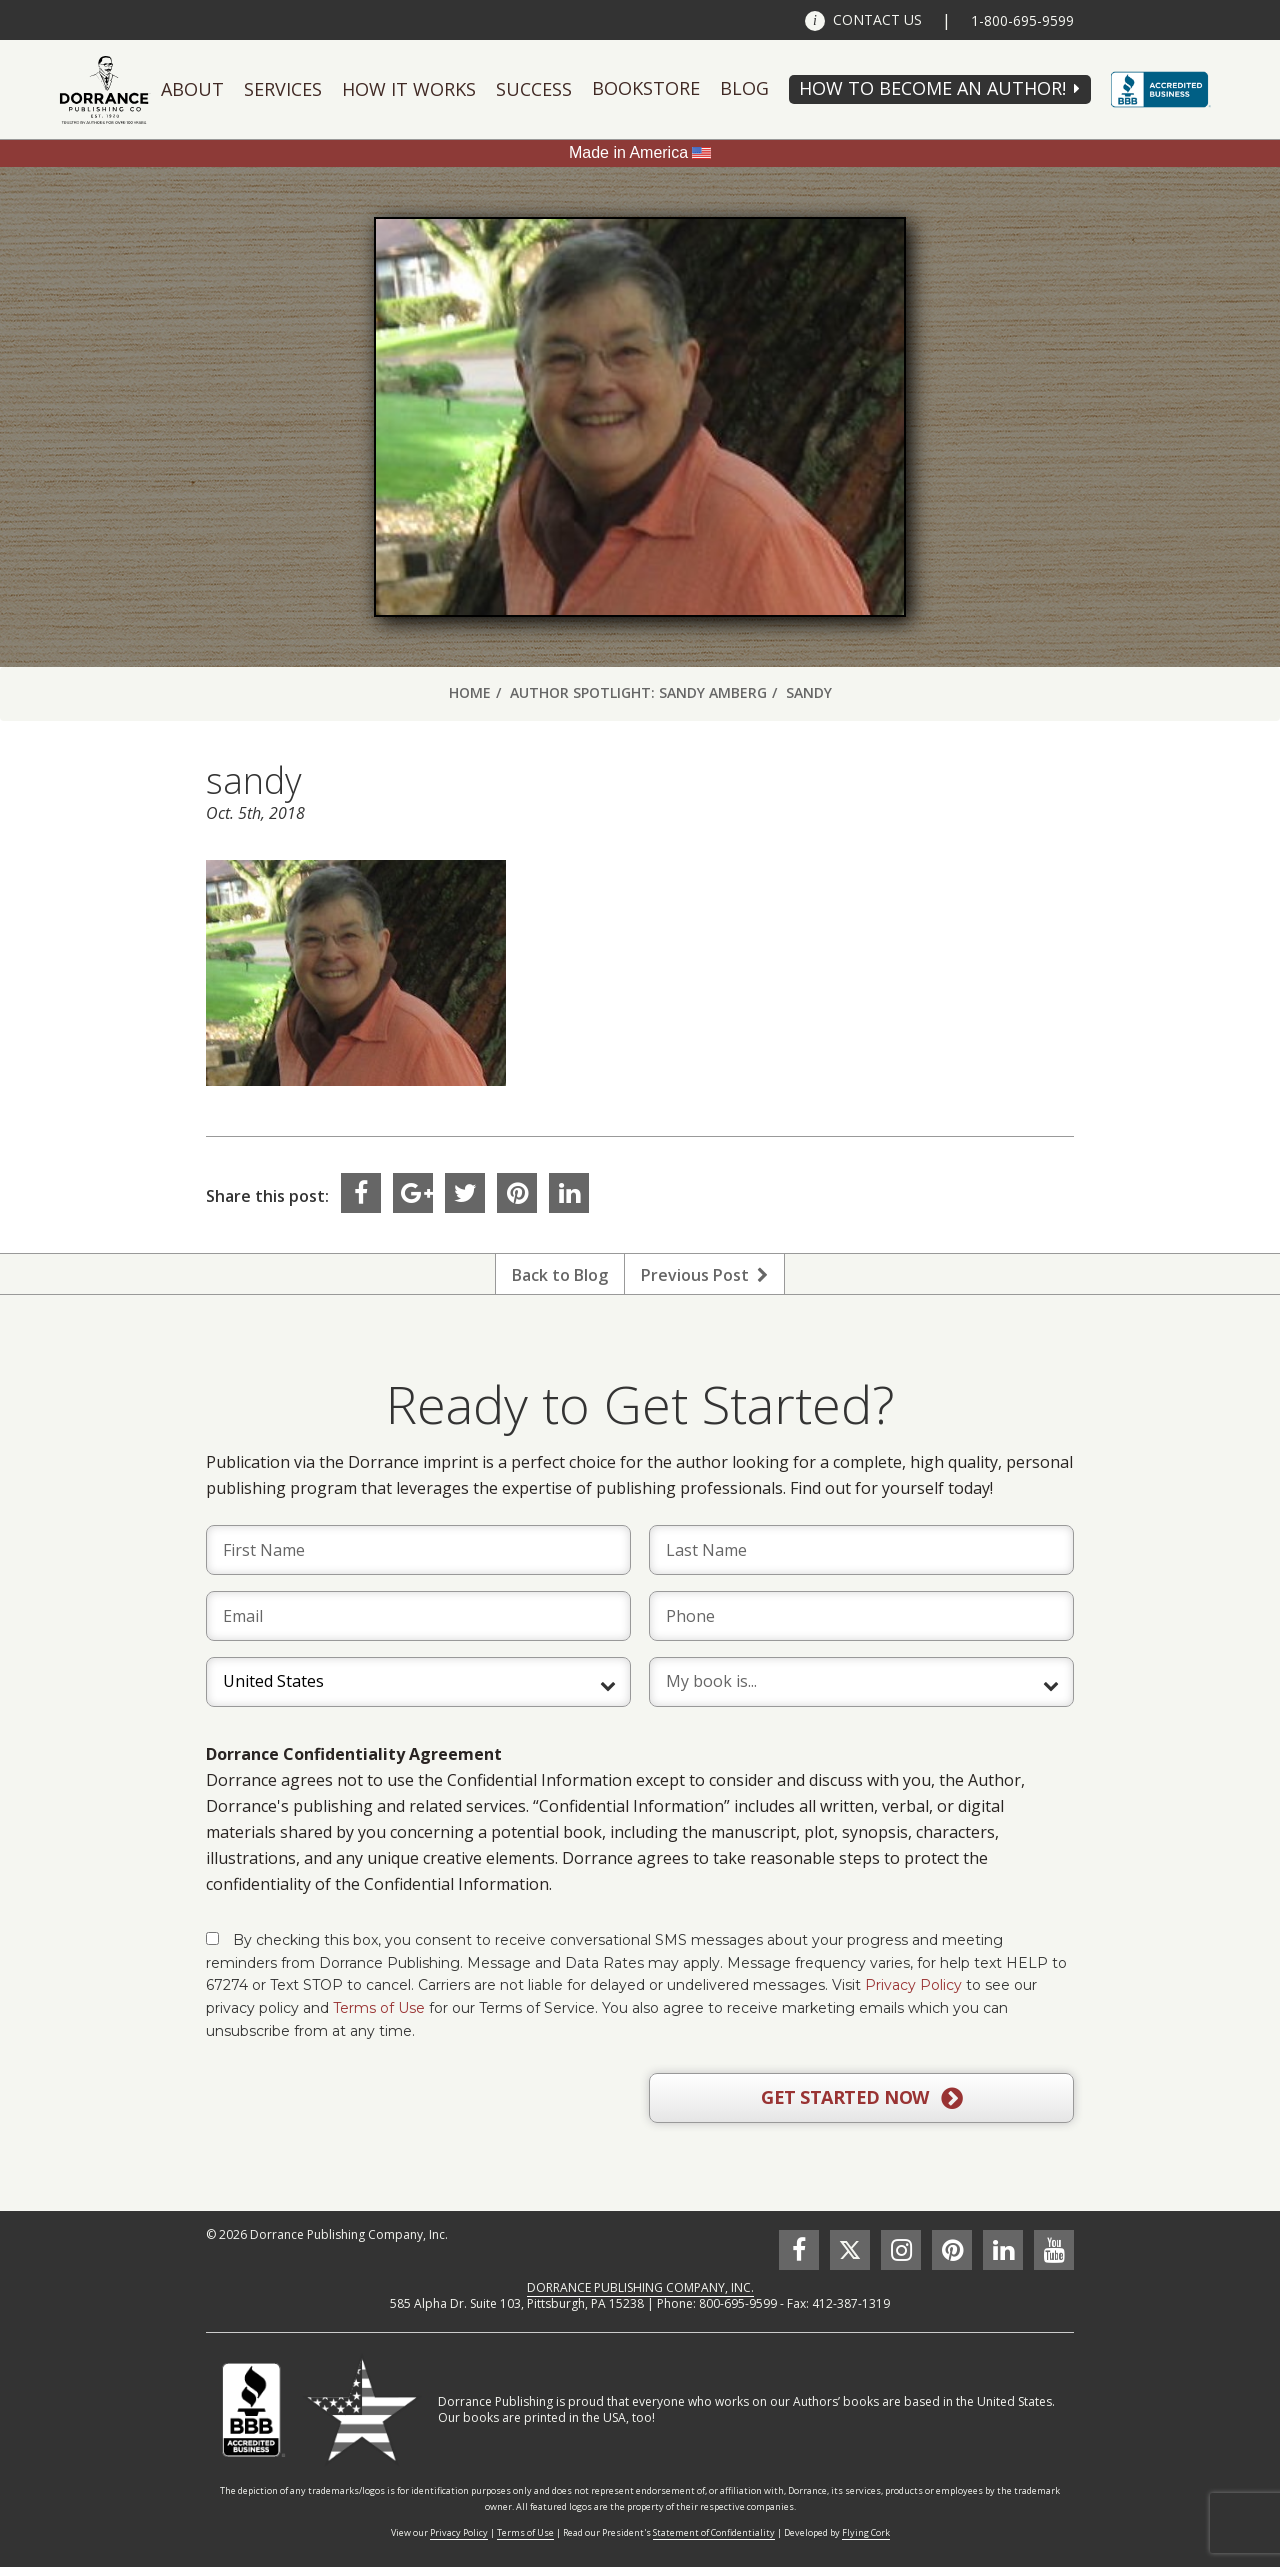 The width and height of the screenshot is (1280, 2567). What do you see at coordinates (409, 89) in the screenshot?
I see `How It Works` at bounding box center [409, 89].